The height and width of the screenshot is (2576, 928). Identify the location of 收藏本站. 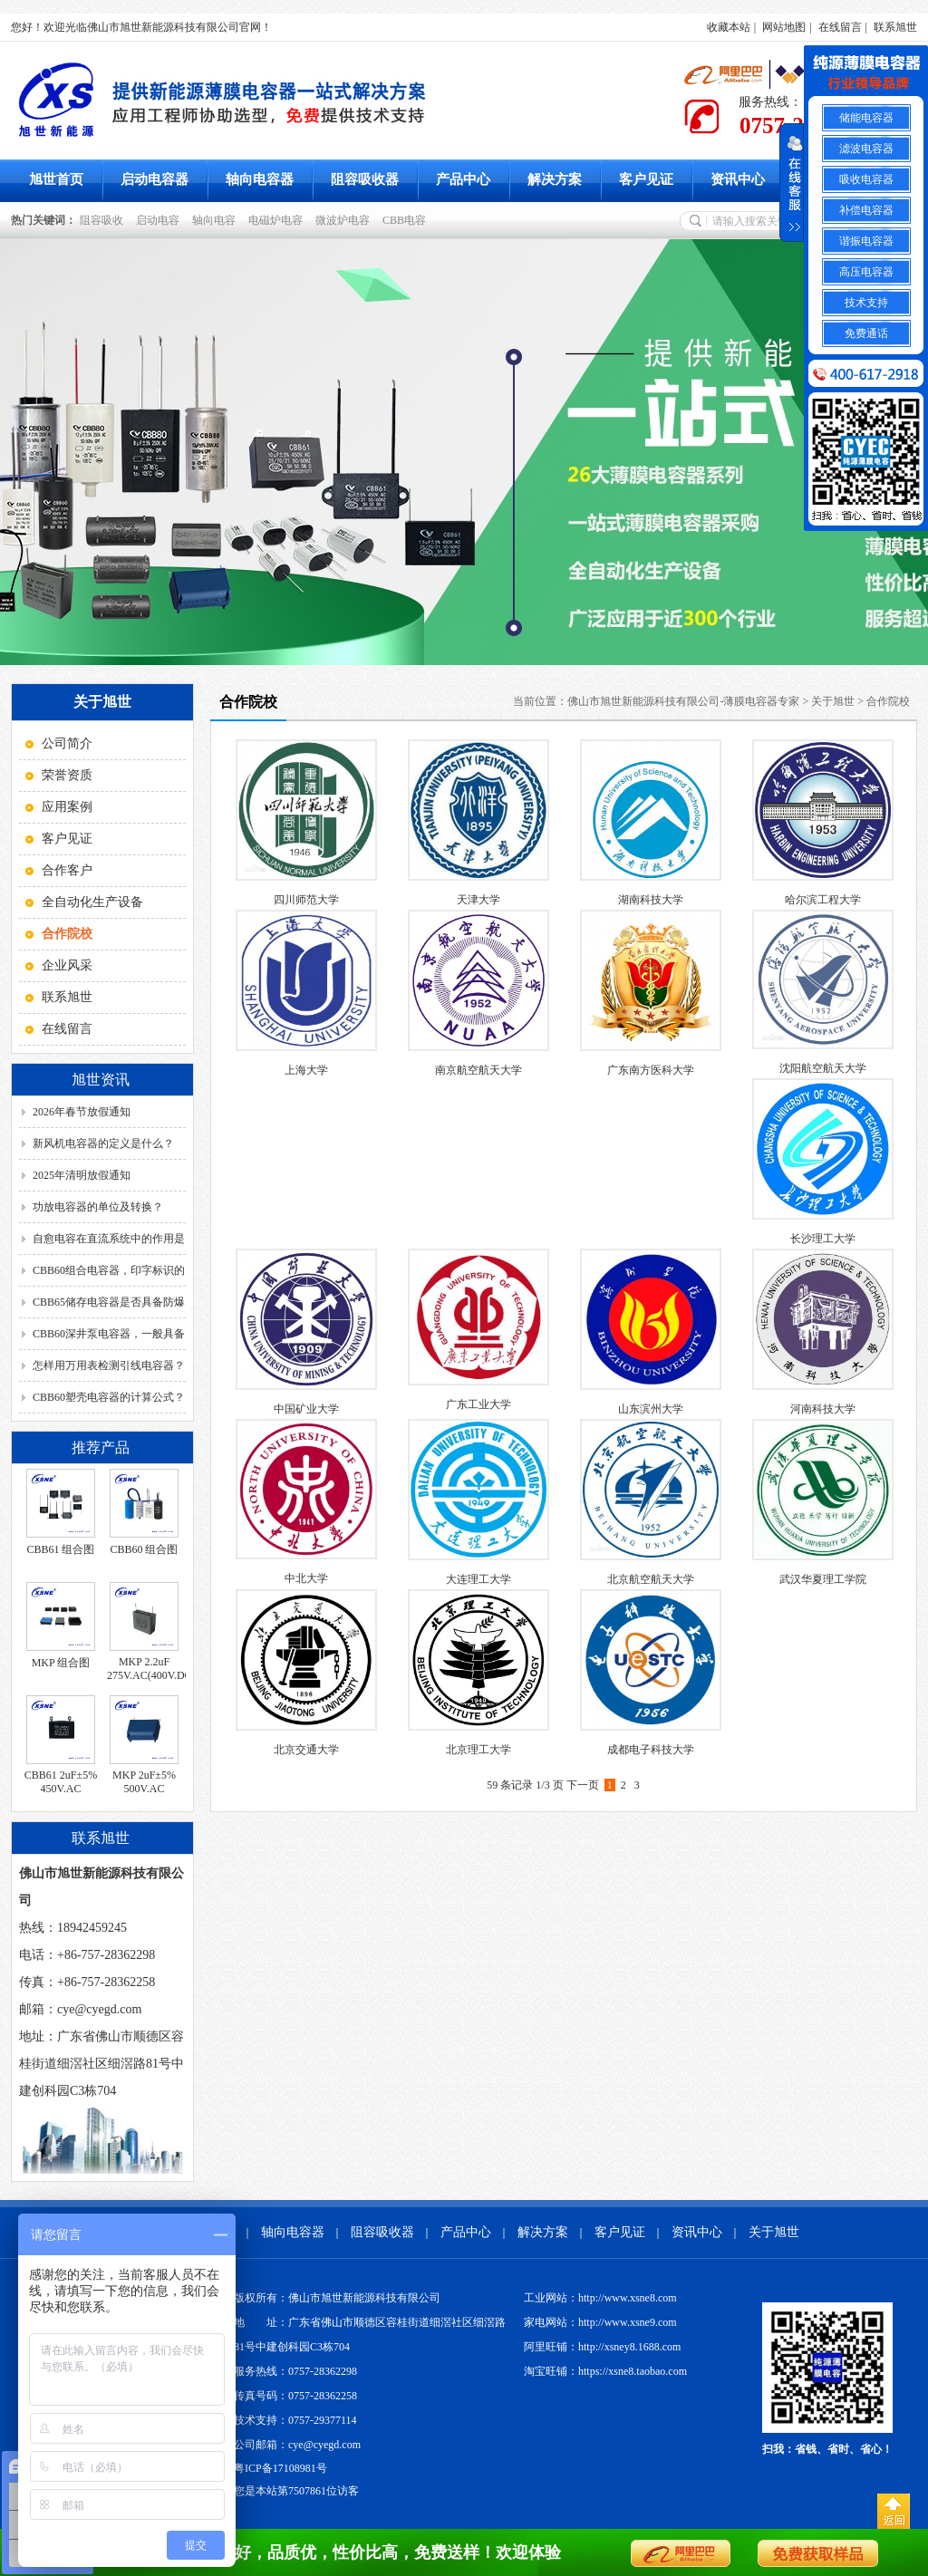
(728, 27).